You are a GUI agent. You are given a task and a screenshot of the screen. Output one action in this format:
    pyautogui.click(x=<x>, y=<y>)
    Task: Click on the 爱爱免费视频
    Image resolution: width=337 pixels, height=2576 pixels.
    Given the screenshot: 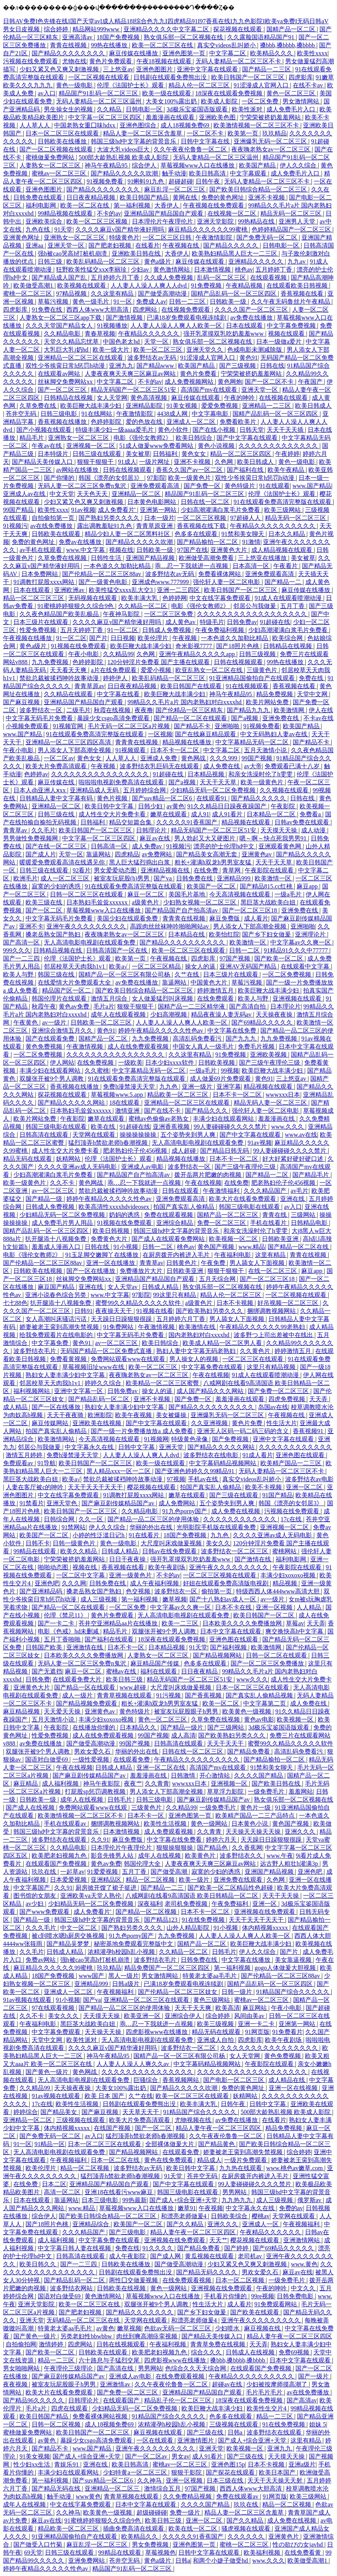 What is the action you would take?
    pyautogui.click(x=220, y=405)
    